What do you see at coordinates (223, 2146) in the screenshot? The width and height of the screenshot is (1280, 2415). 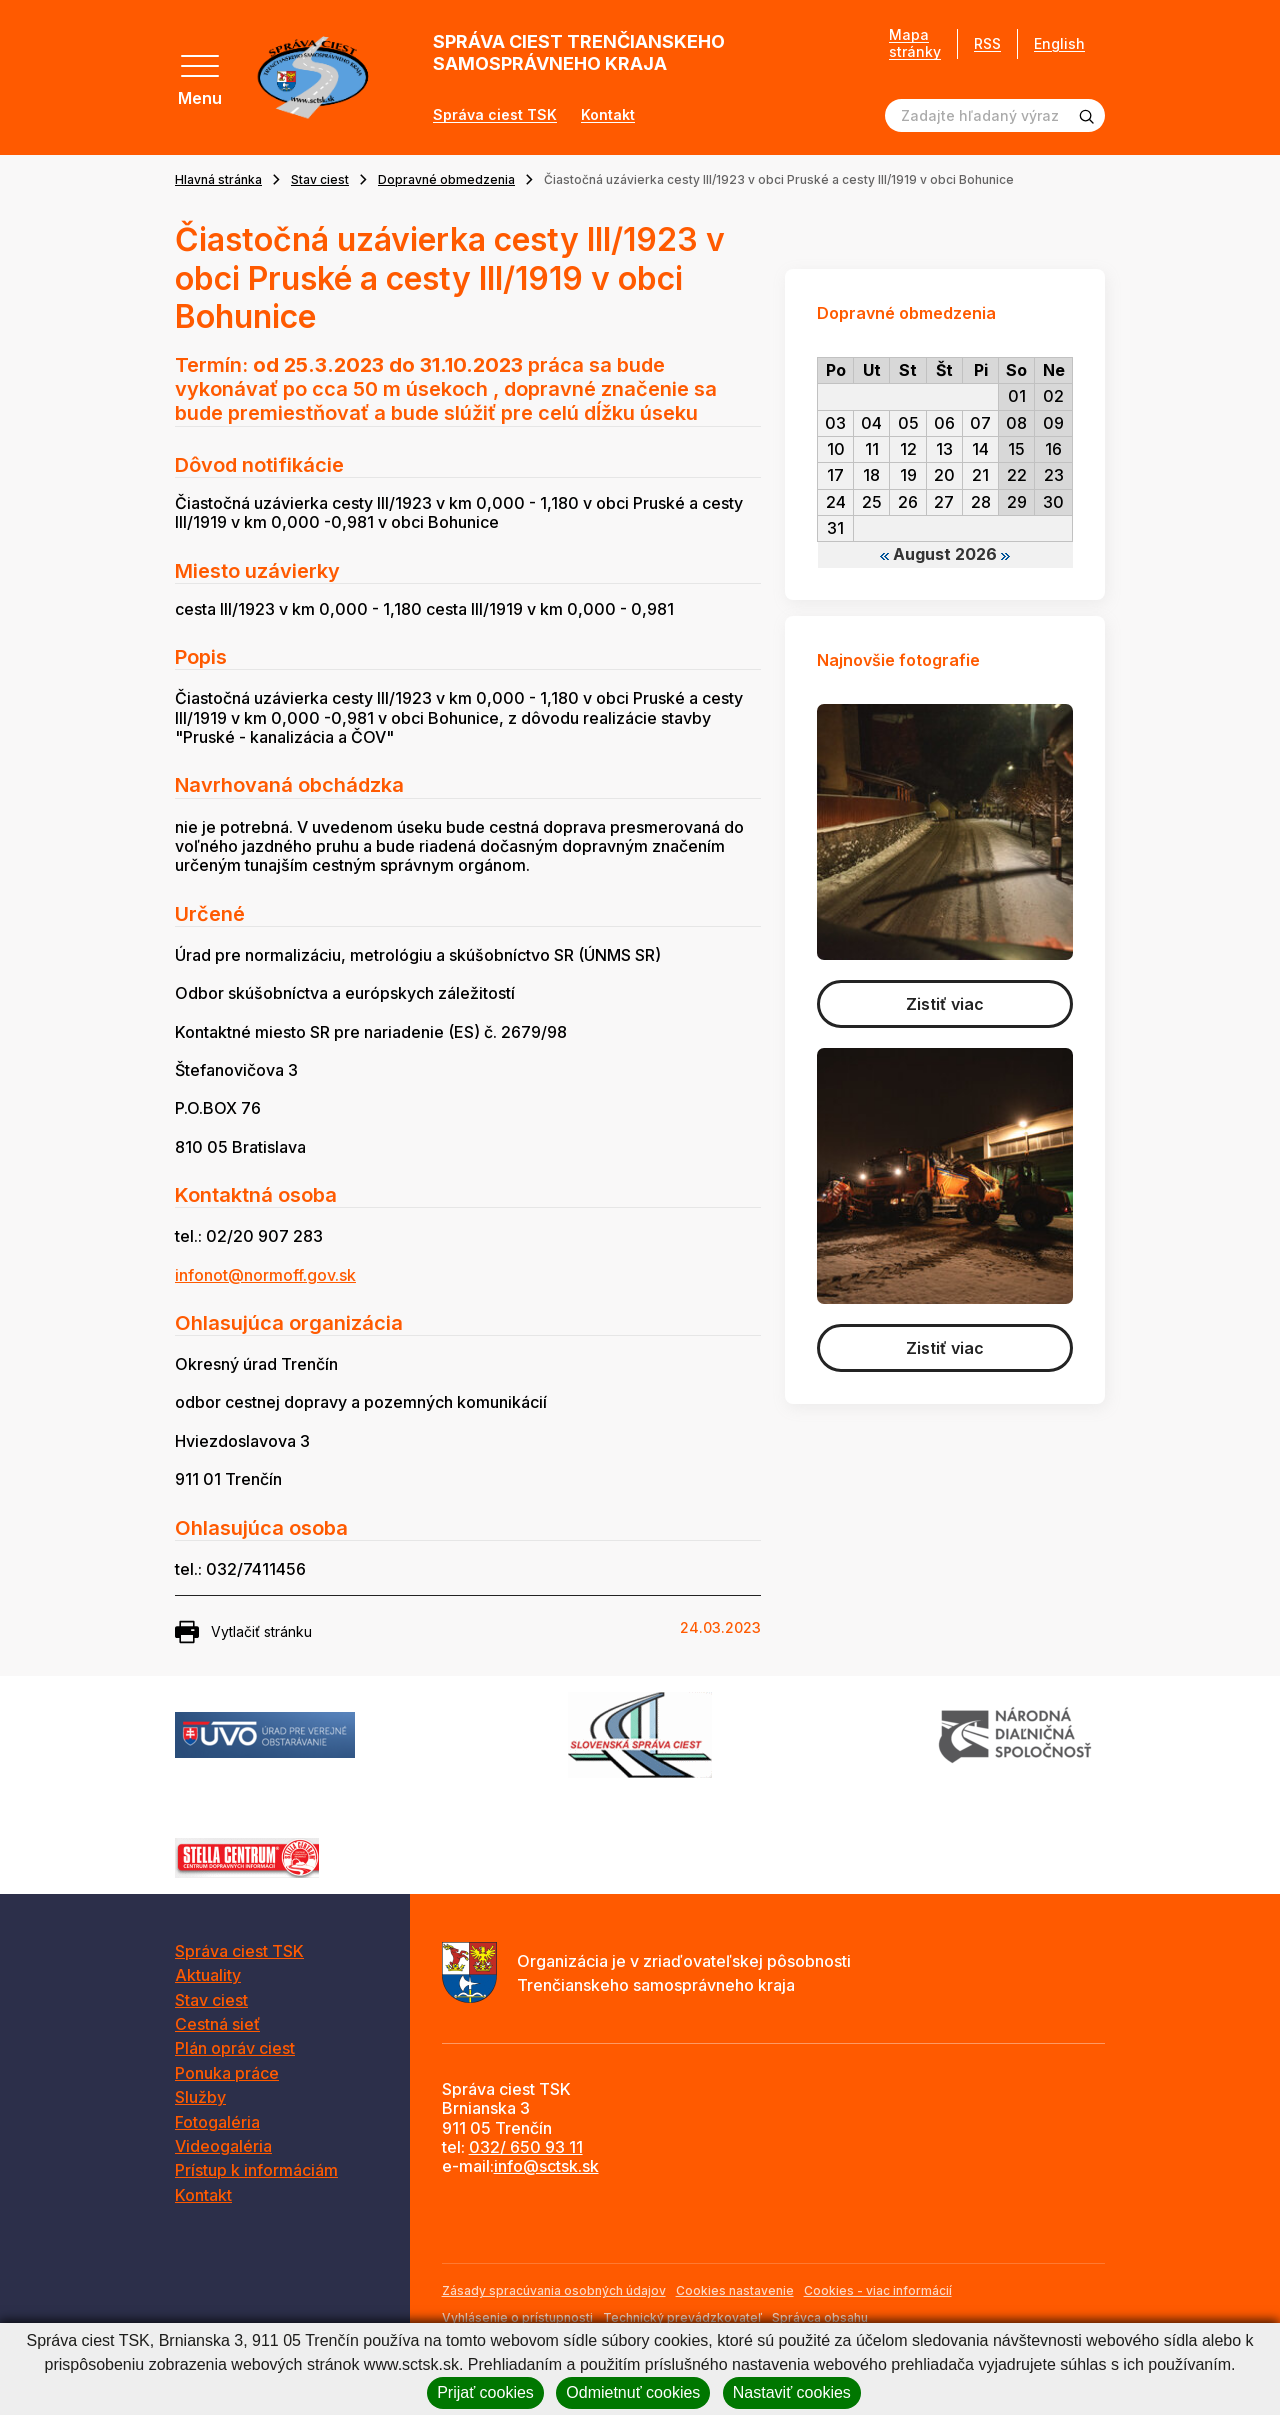 I see `Videogaléria` at bounding box center [223, 2146].